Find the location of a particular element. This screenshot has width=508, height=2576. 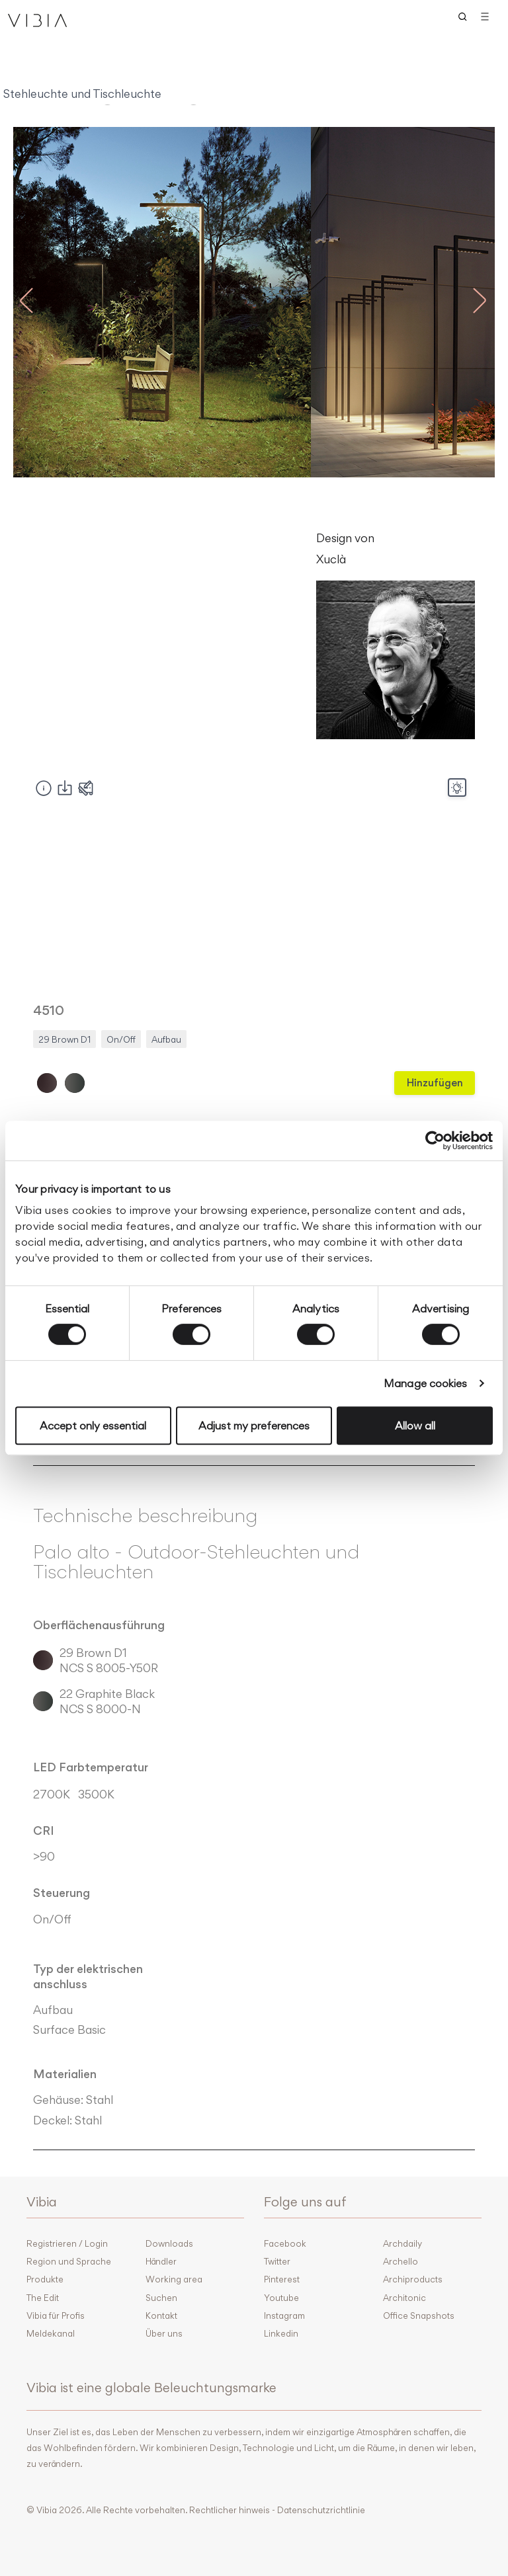

Downloads is located at coordinates (169, 2243).